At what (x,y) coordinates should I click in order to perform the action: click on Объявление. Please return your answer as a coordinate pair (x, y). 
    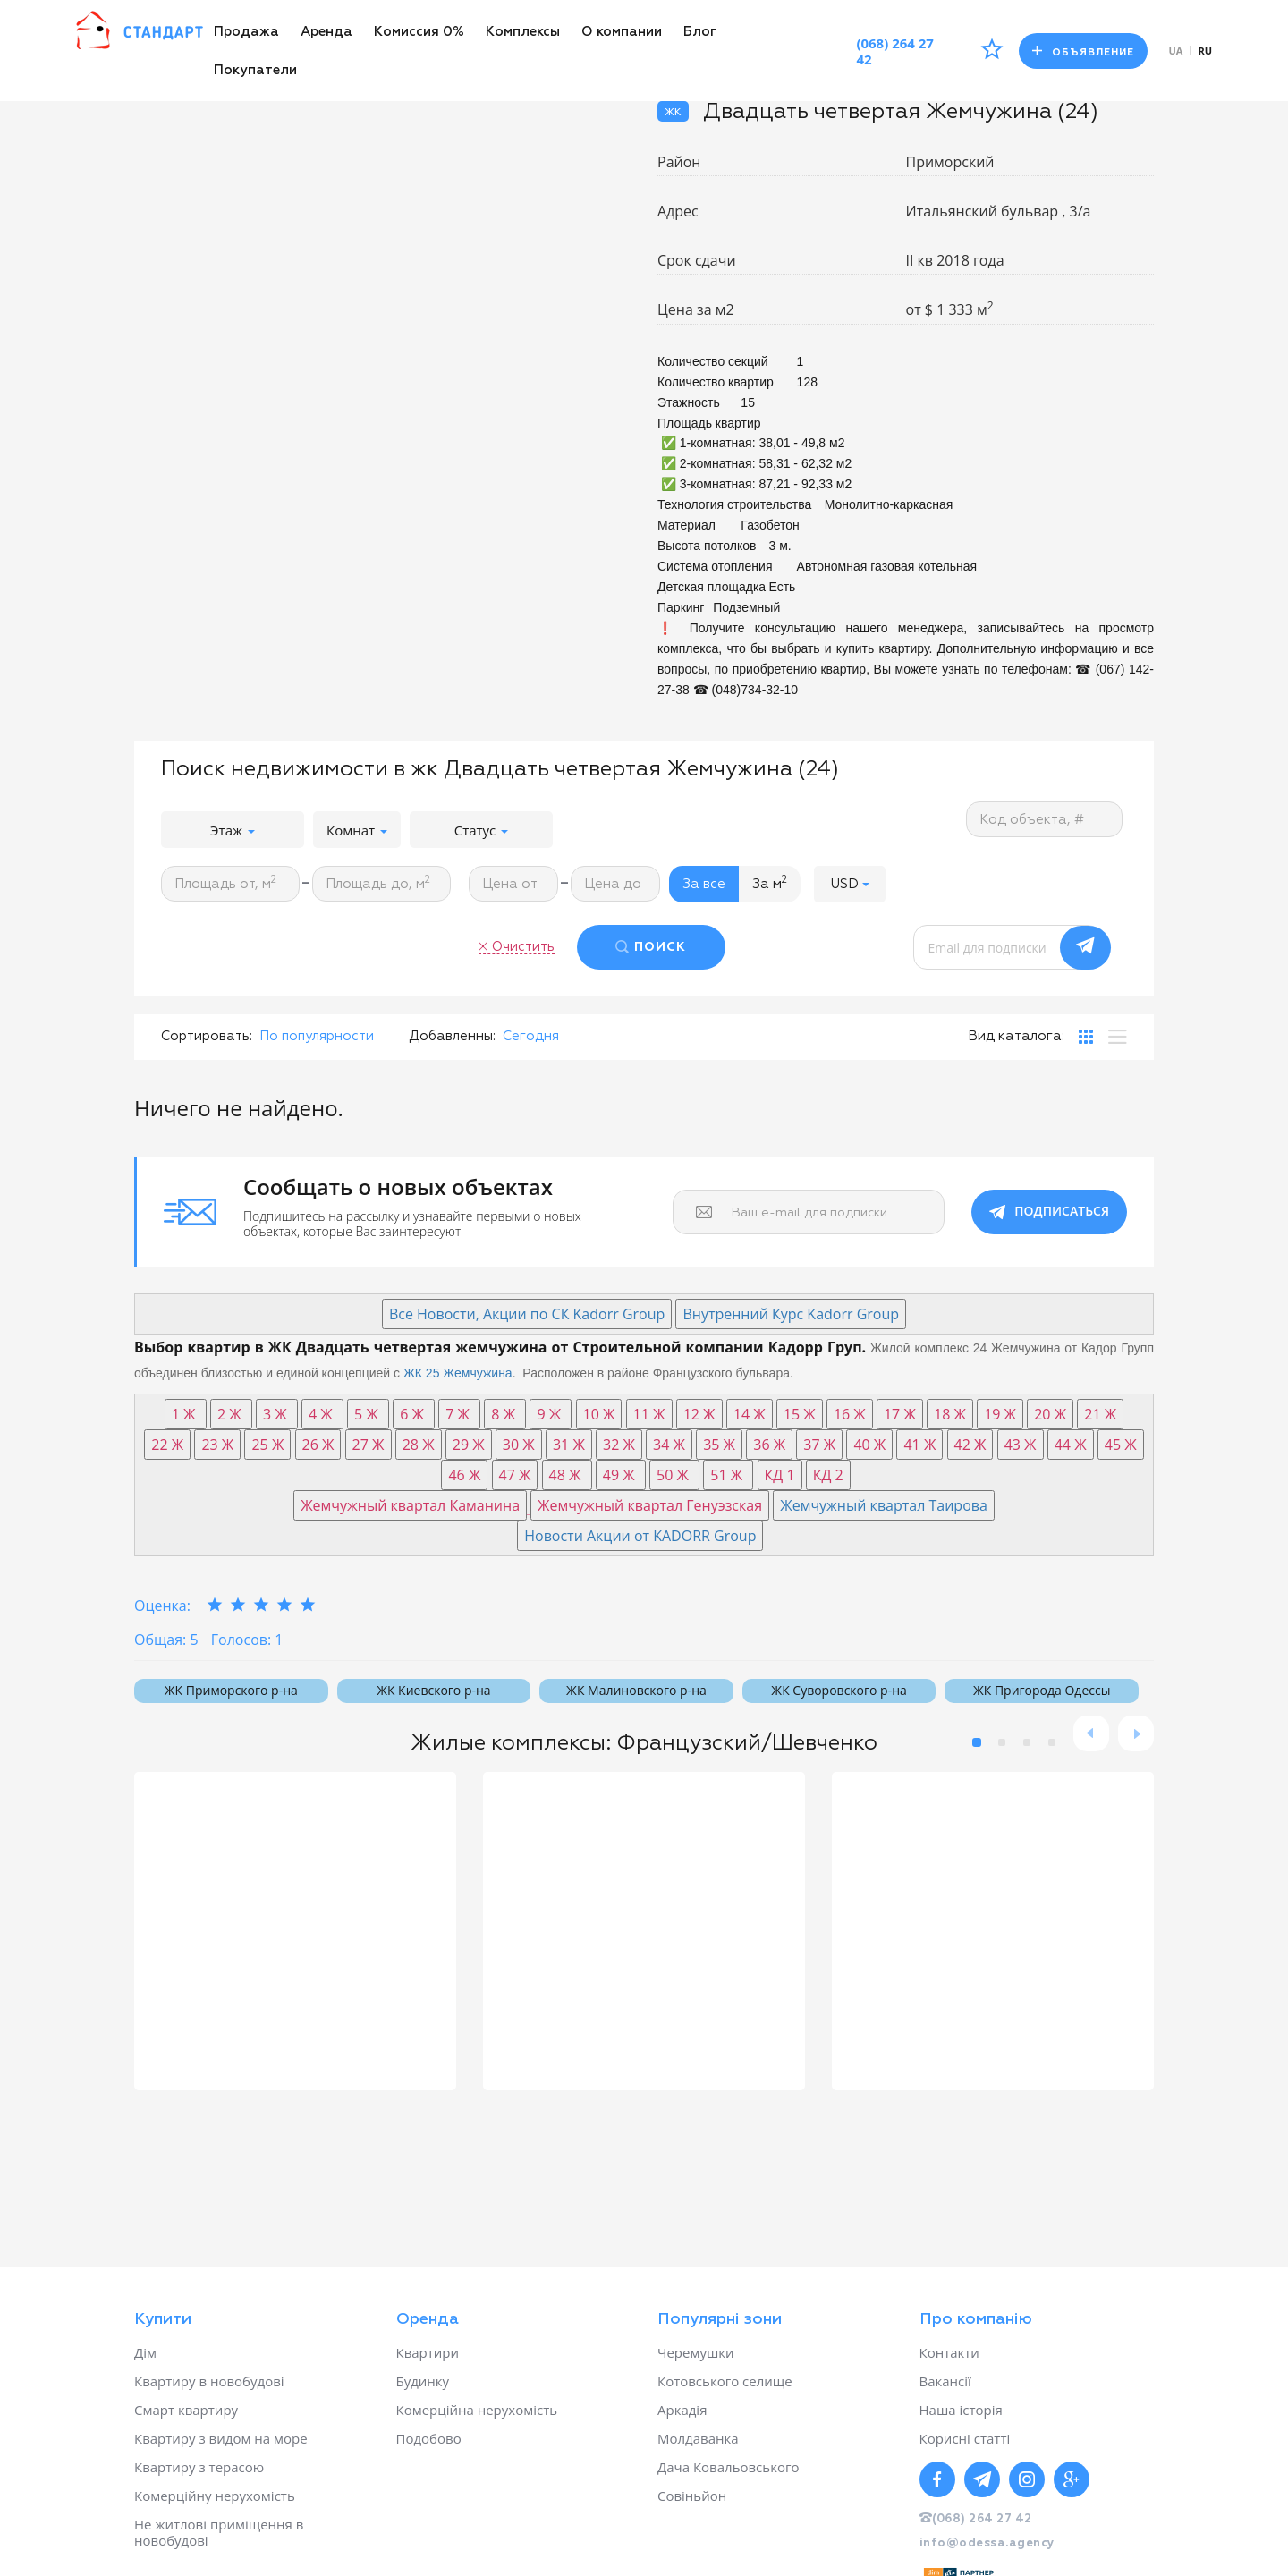
    Looking at the image, I should click on (1083, 51).